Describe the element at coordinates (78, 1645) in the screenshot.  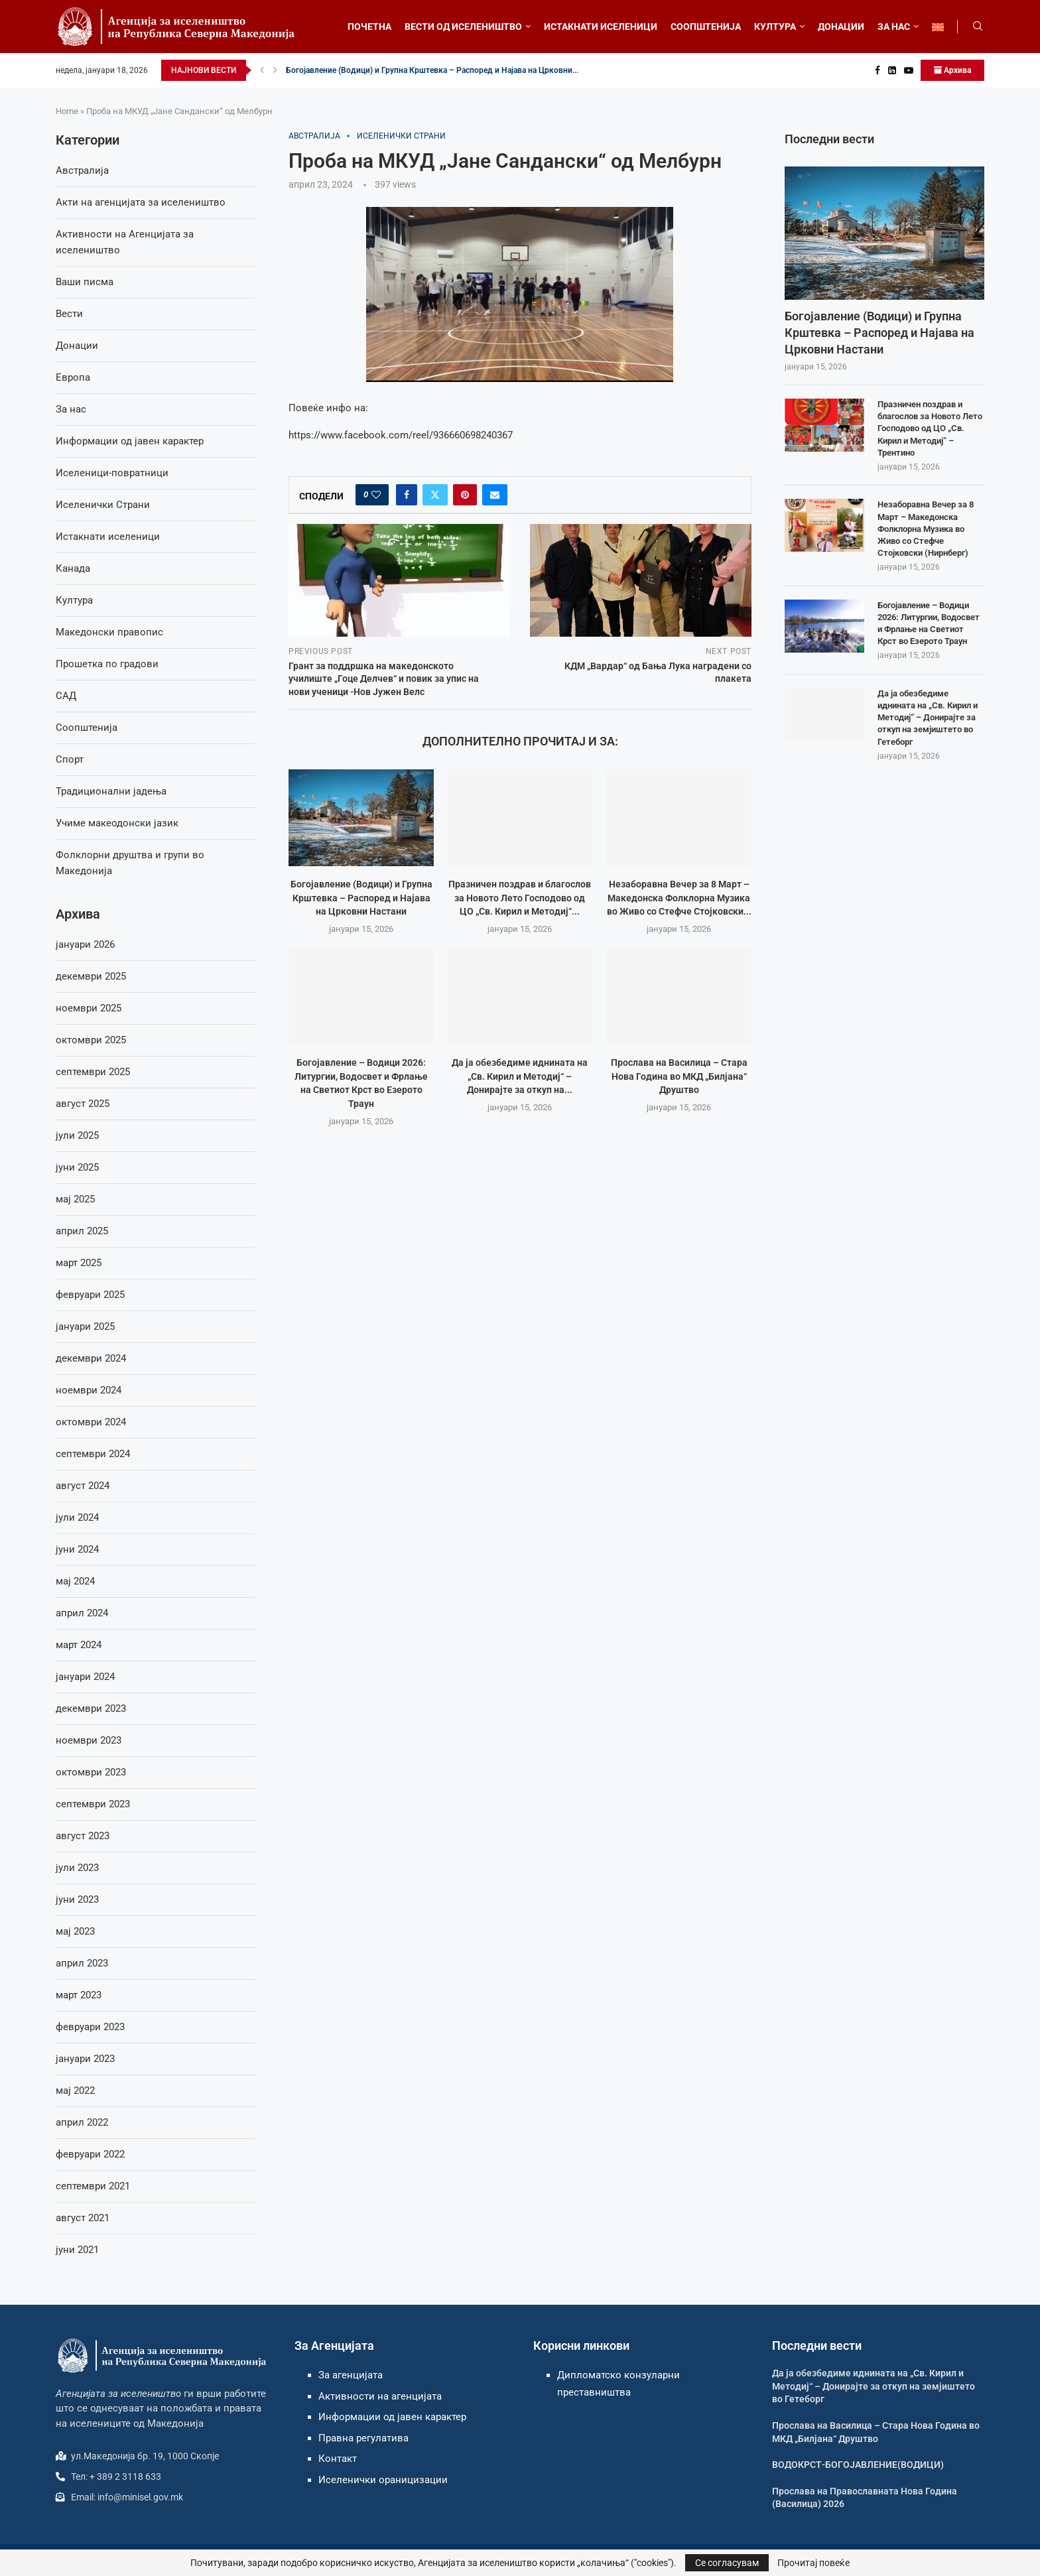
I see `март 2024` at that location.